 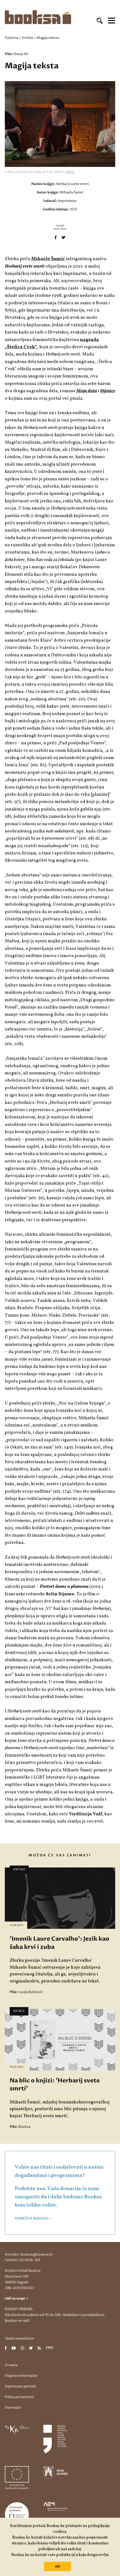 I want to click on Kontakt: booksa@booksa.hr, so click(x=29, y=2254).